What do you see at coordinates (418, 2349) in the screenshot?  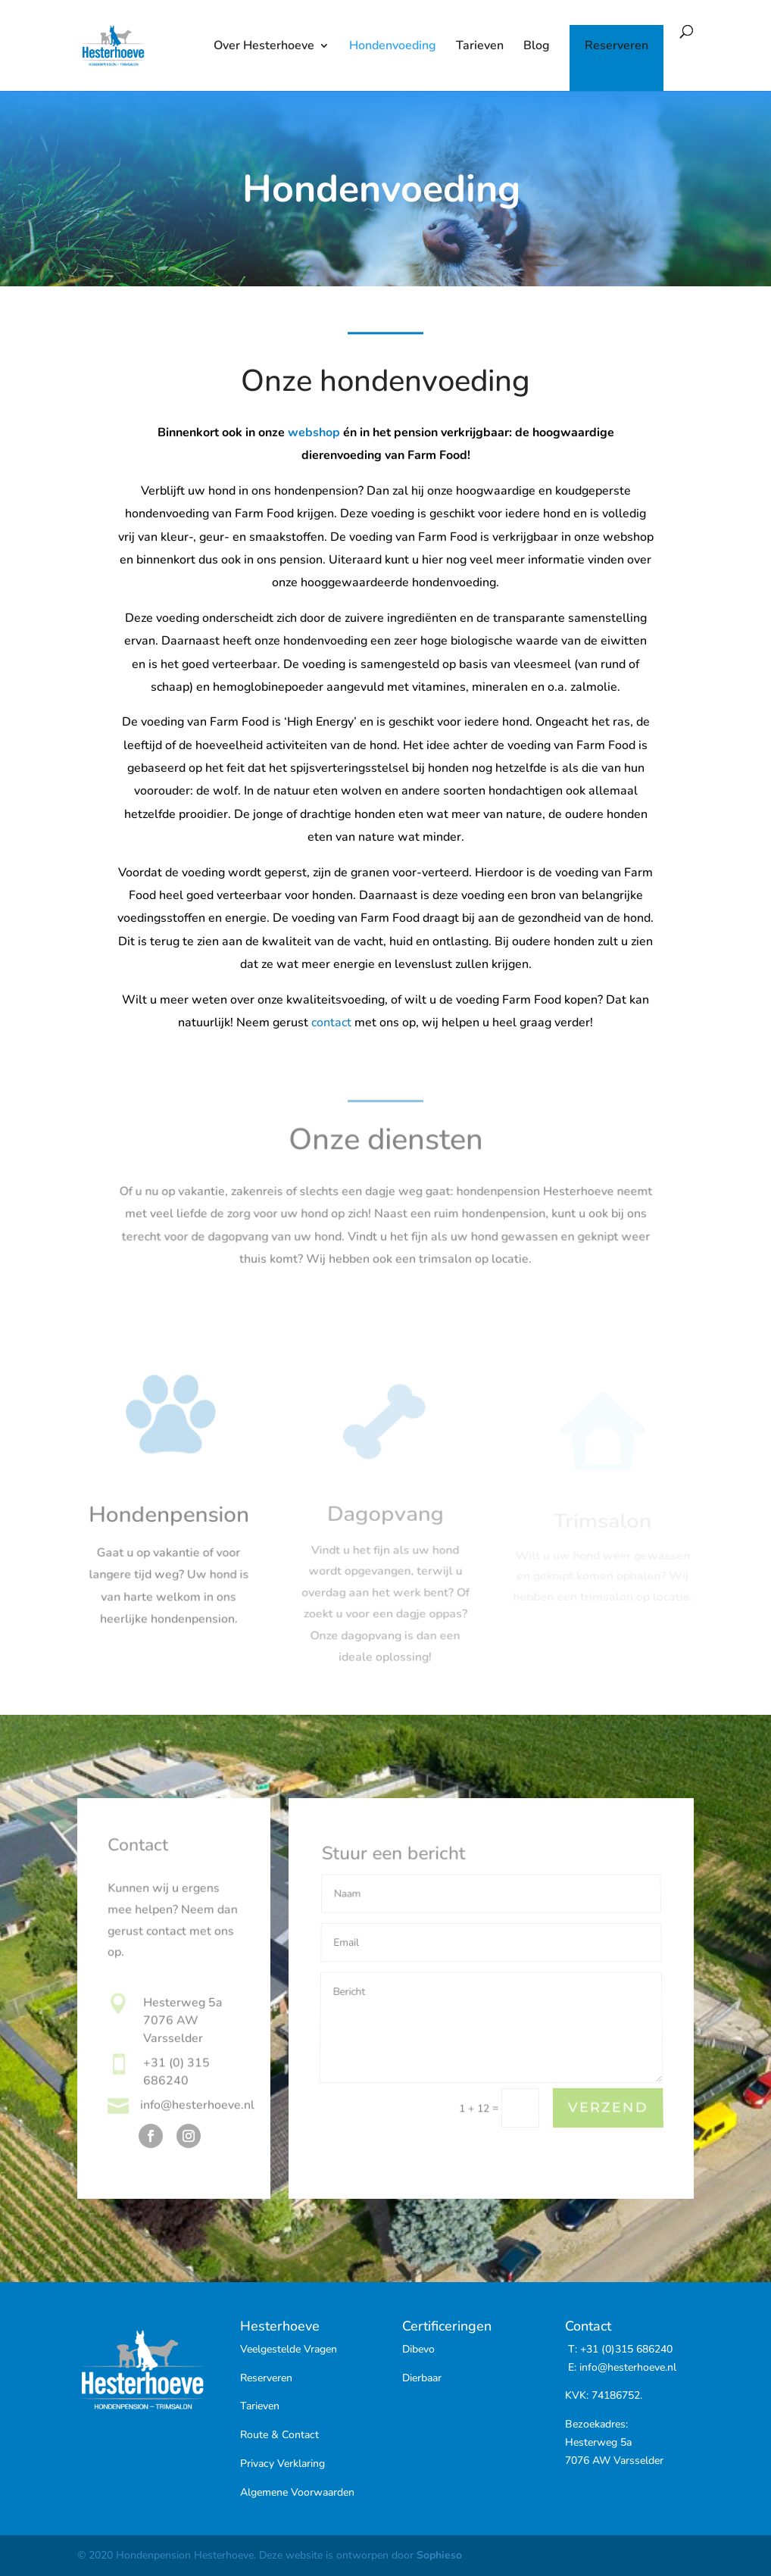 I see `Dibevo` at bounding box center [418, 2349].